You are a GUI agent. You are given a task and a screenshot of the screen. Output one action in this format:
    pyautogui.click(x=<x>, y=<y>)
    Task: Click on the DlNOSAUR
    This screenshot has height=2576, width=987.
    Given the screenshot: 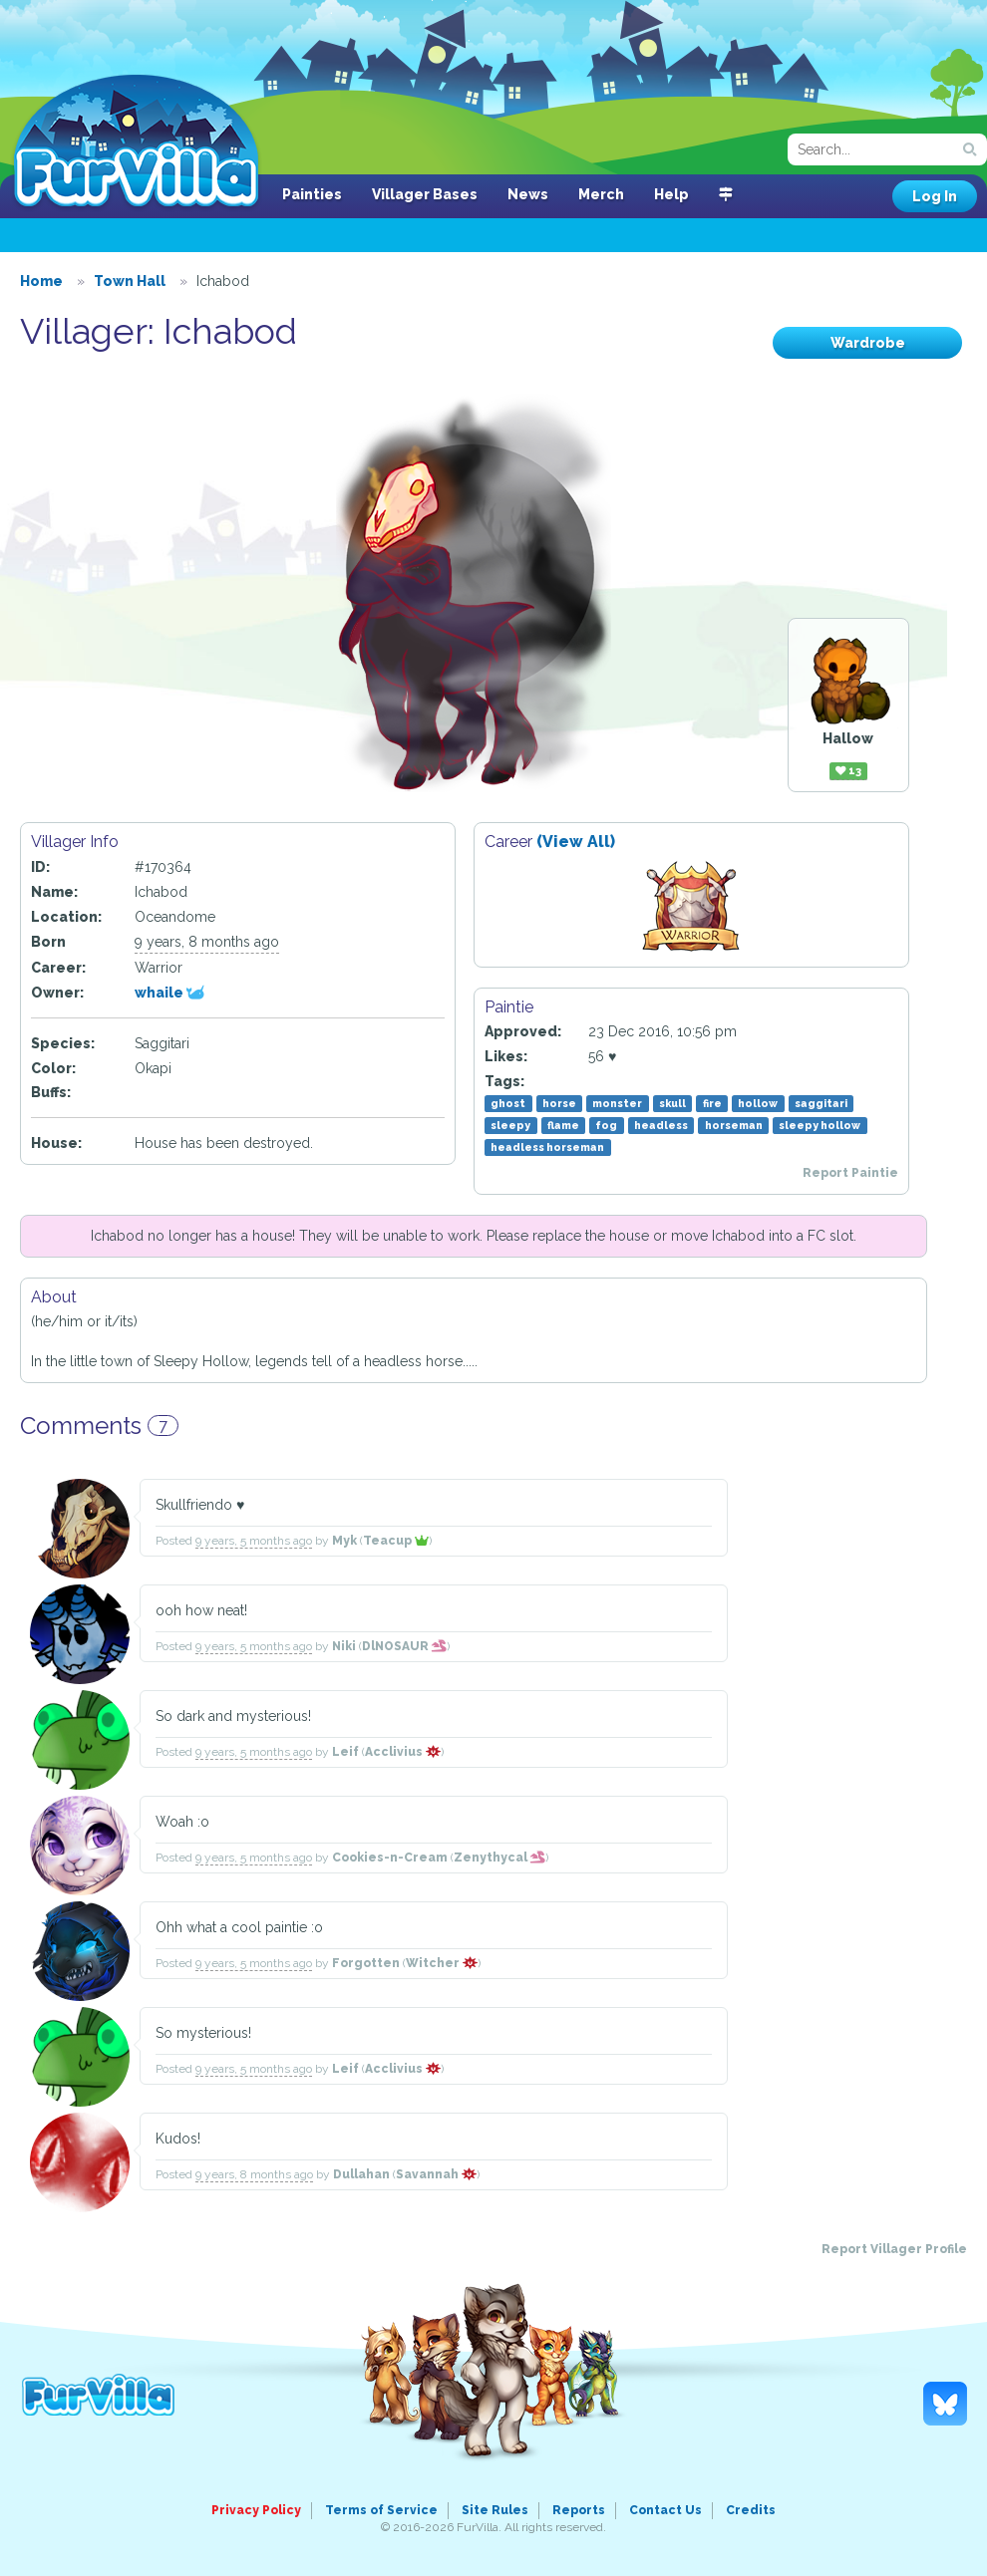 What is the action you would take?
    pyautogui.click(x=404, y=1646)
    